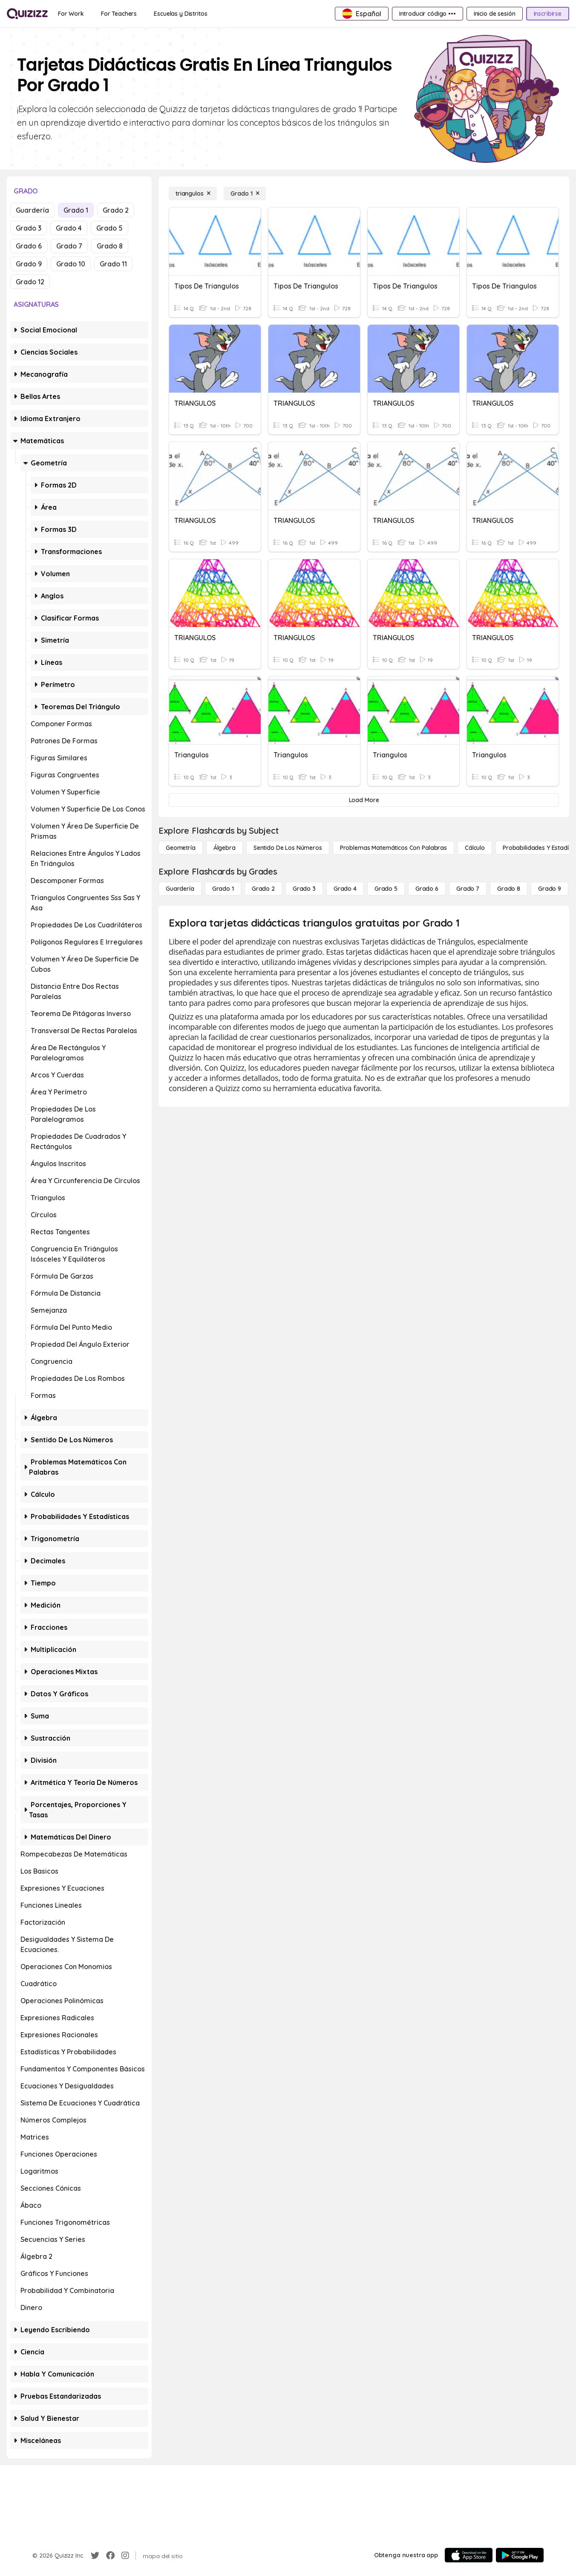 The image size is (576, 2576). Describe the element at coordinates (180, 13) in the screenshot. I see `[Escuelas y Distritos]` at that location.